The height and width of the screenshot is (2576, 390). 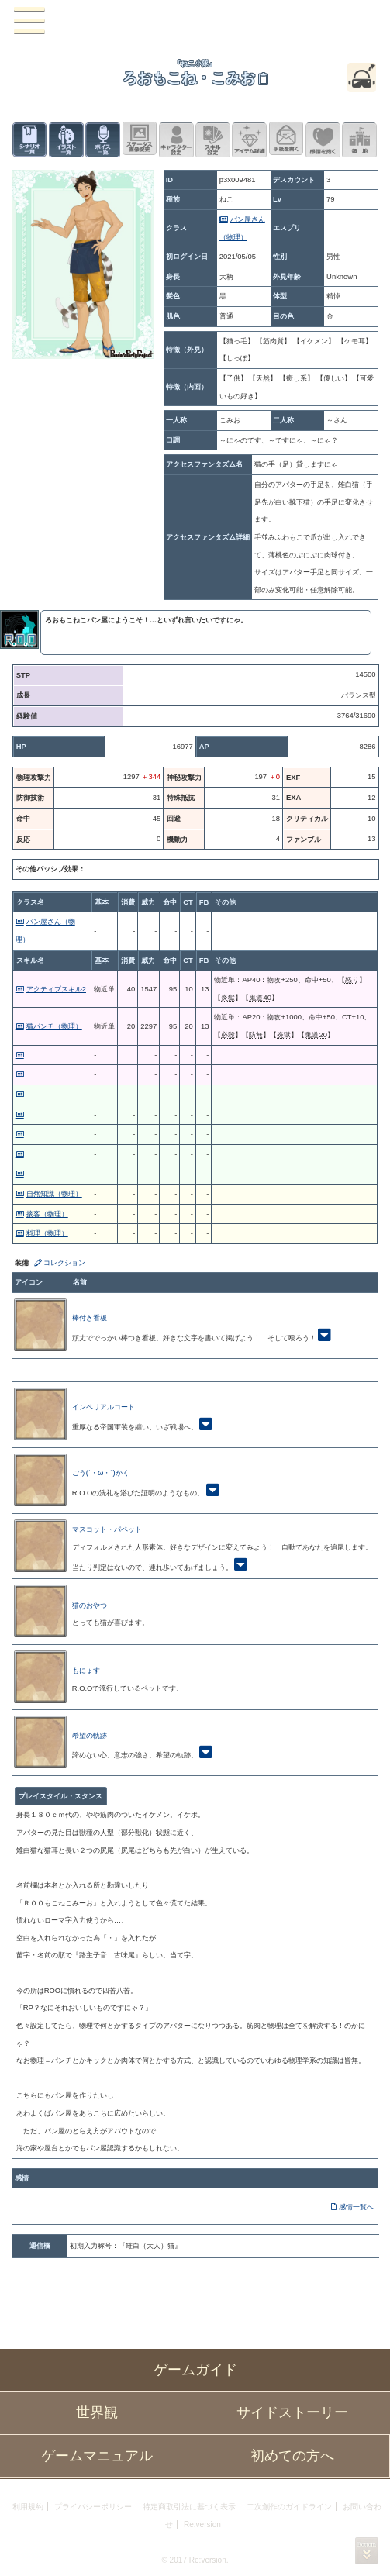 What do you see at coordinates (195, 21) in the screenshot?
I see `PandoraPartyProject` at bounding box center [195, 21].